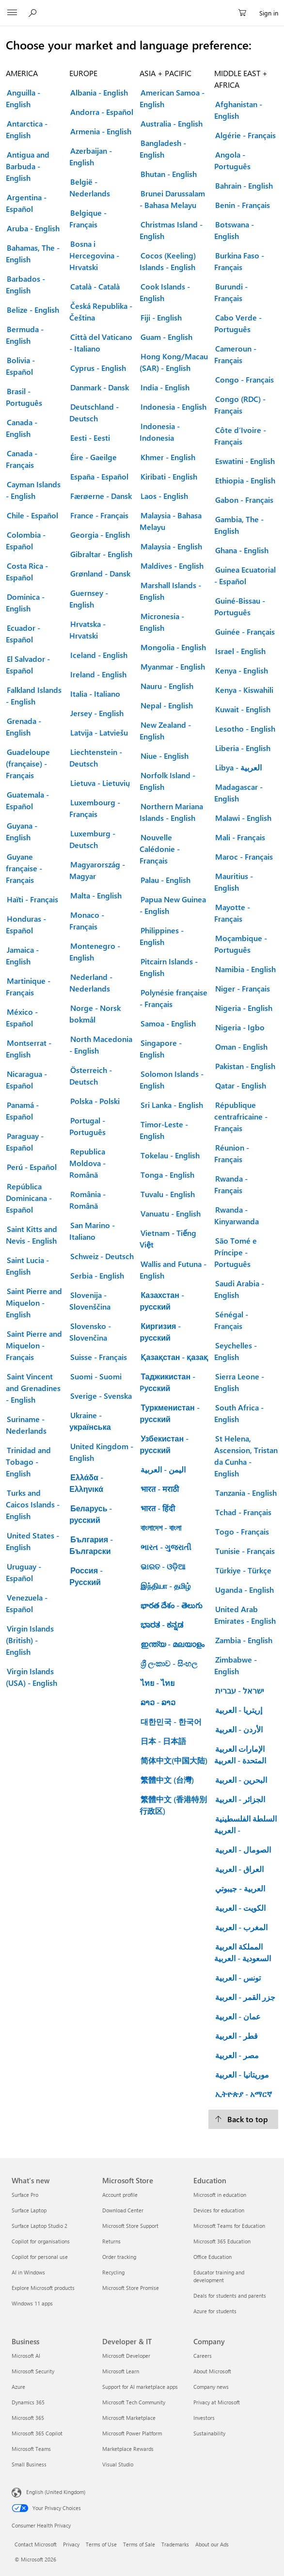 Image resolution: width=284 pixels, height=2576 pixels. Describe the element at coordinates (202, 2355) in the screenshot. I see `Careers [Careers Company]` at that location.